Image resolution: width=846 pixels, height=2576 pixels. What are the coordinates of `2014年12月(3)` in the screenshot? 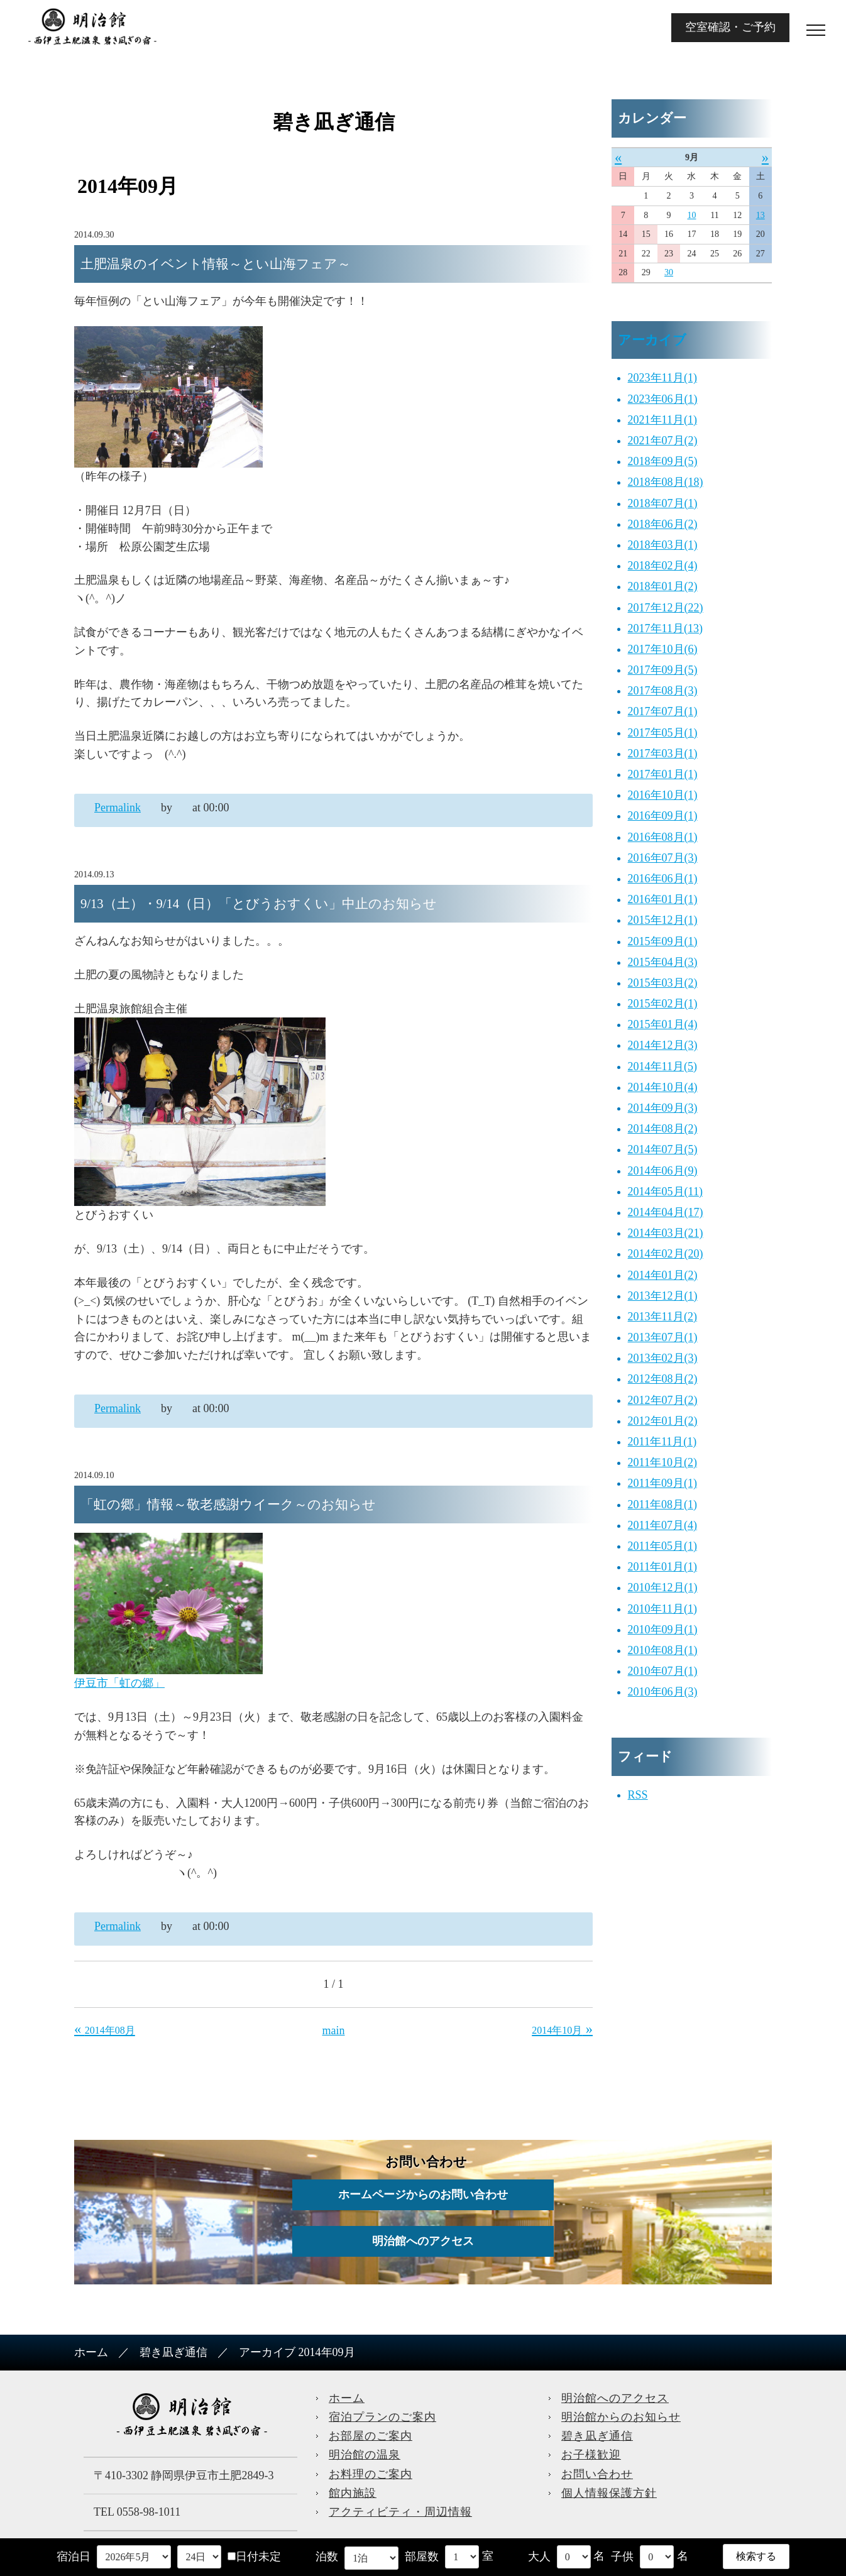 It's located at (663, 1045).